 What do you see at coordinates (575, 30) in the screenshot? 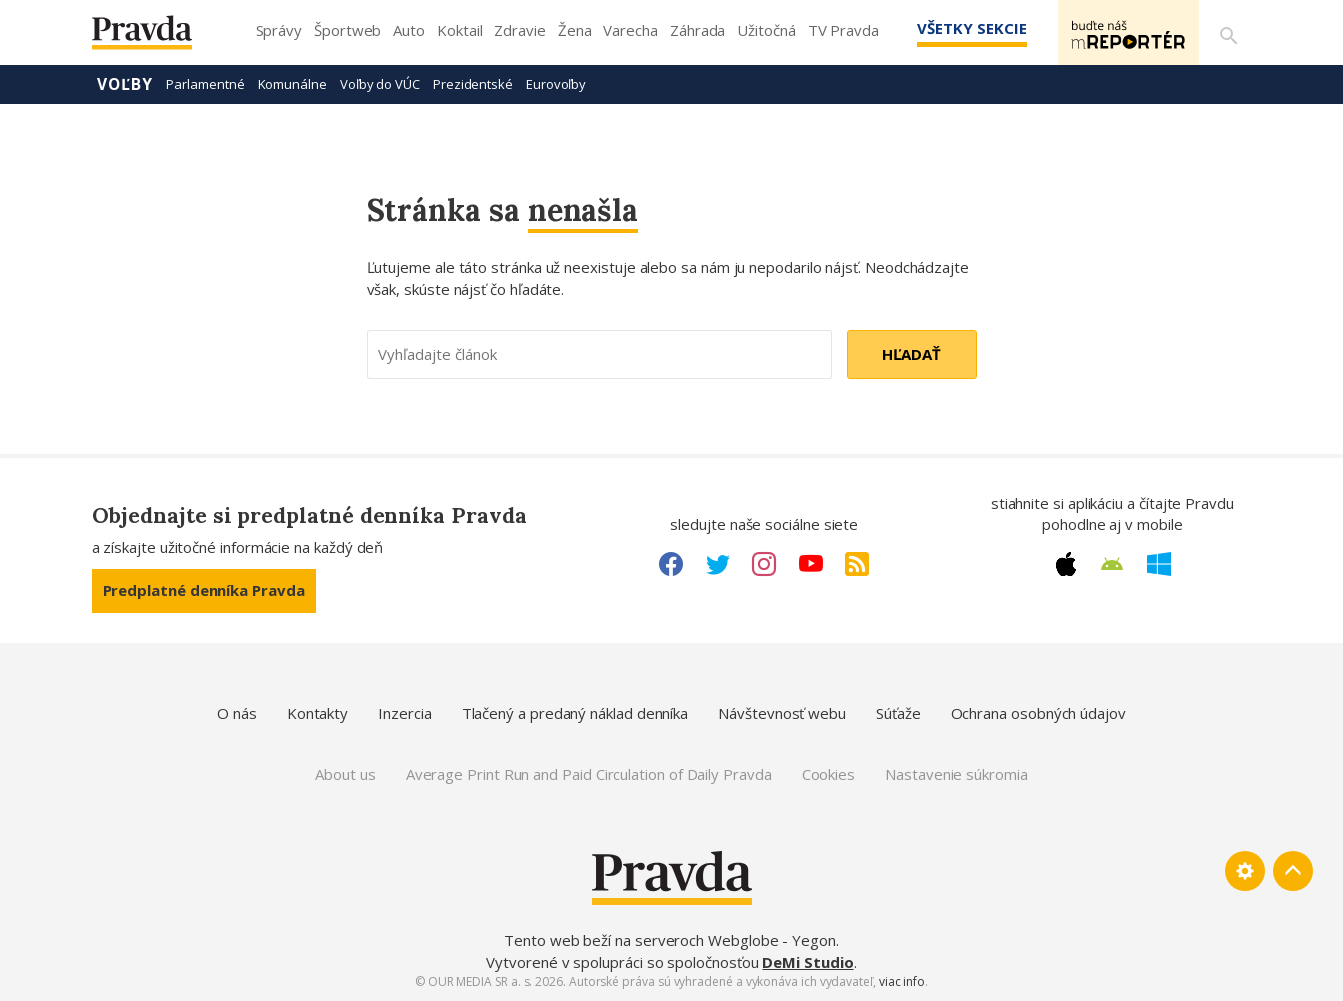
I see `Žena` at bounding box center [575, 30].